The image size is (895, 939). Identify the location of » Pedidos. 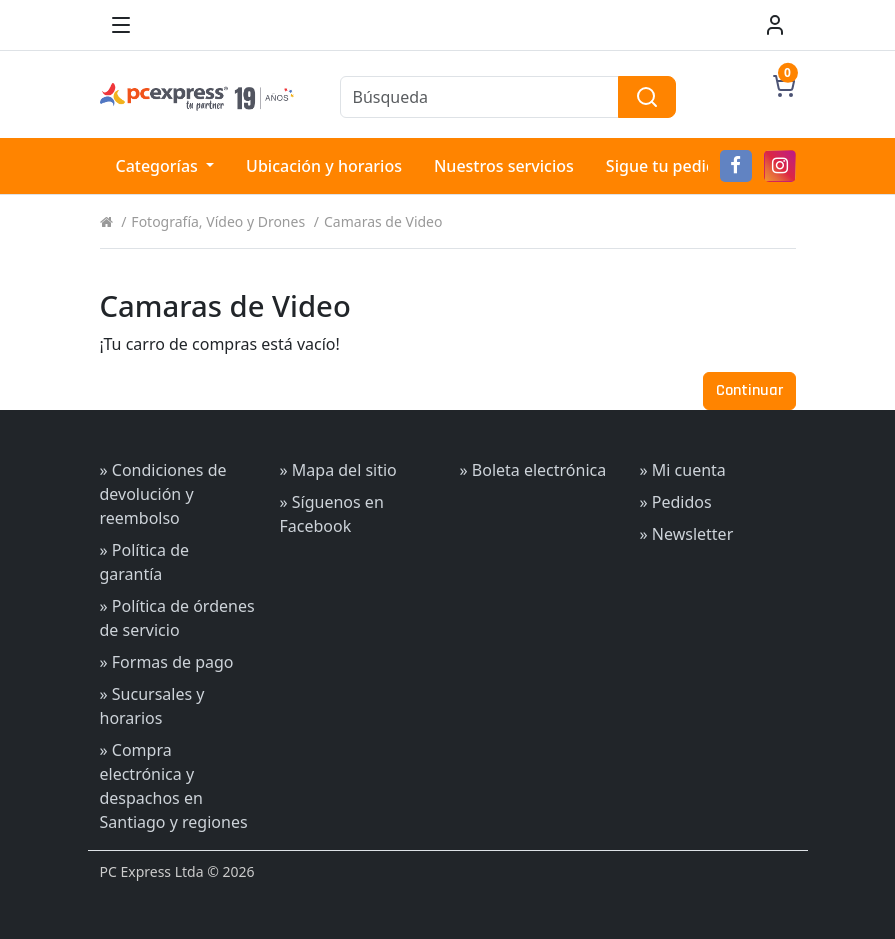
(676, 502).